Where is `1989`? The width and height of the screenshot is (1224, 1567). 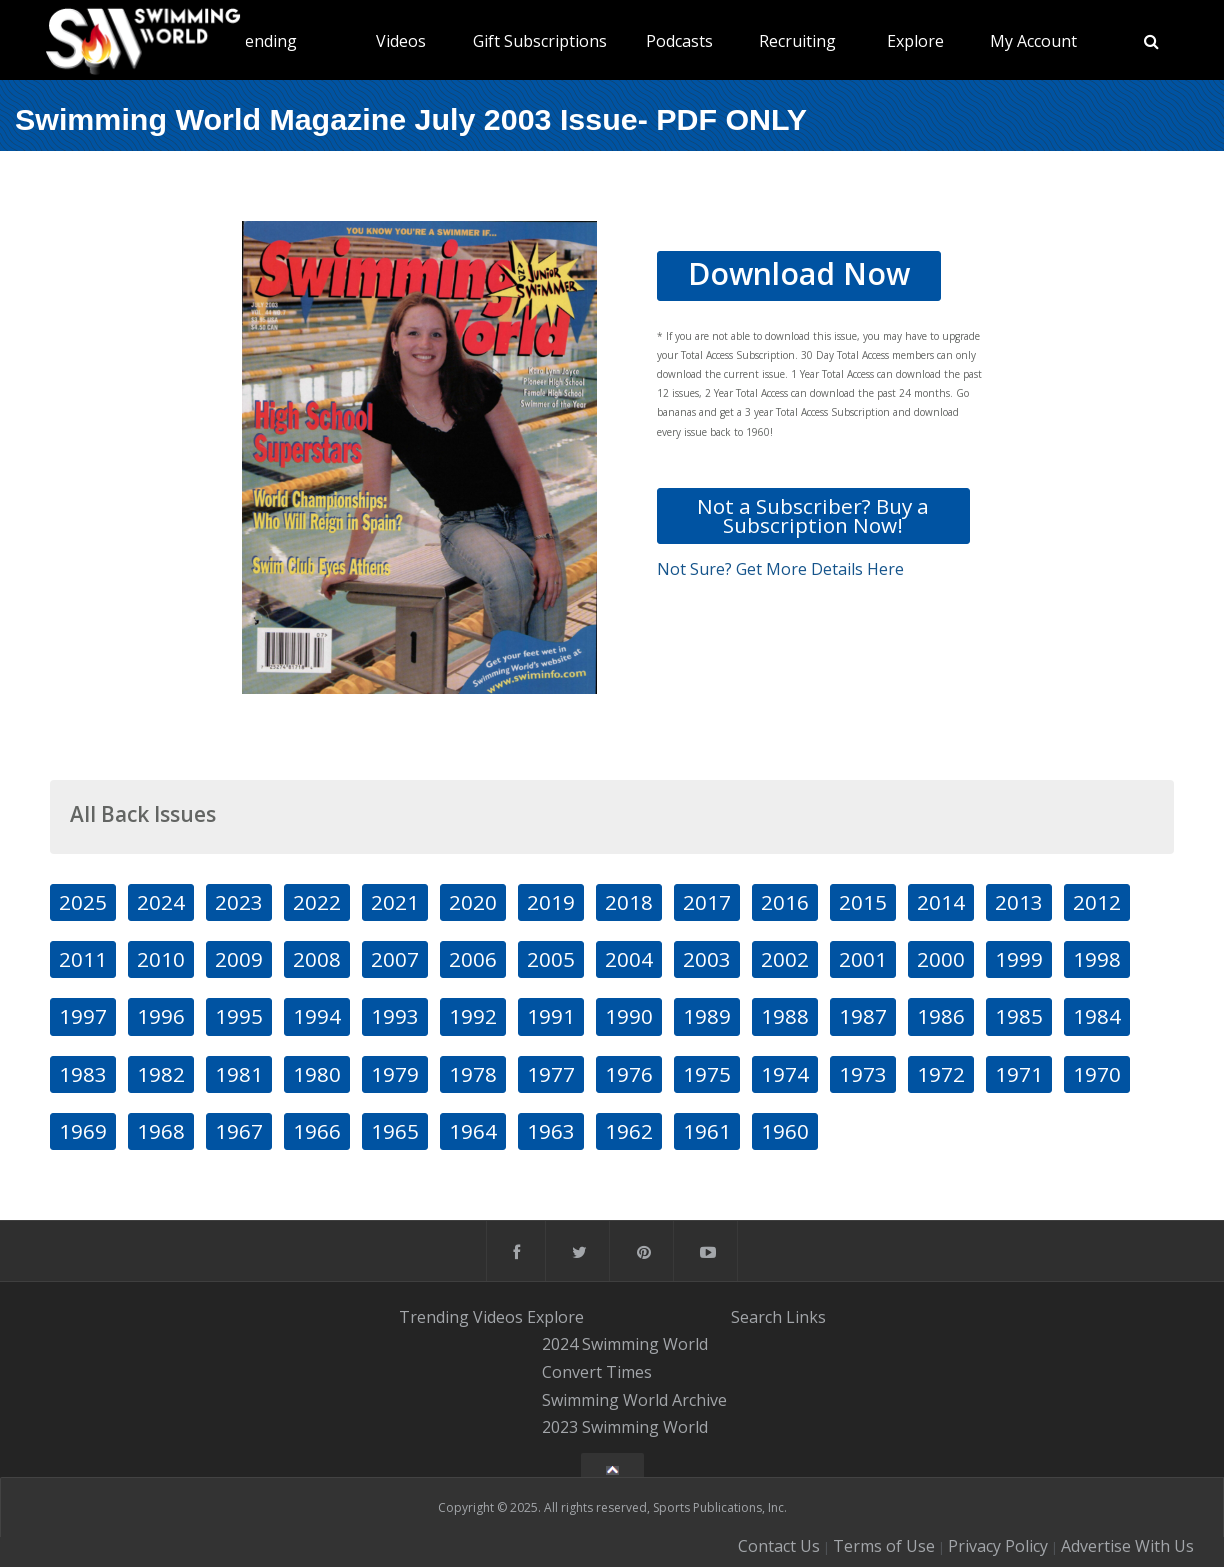 1989 is located at coordinates (707, 1016).